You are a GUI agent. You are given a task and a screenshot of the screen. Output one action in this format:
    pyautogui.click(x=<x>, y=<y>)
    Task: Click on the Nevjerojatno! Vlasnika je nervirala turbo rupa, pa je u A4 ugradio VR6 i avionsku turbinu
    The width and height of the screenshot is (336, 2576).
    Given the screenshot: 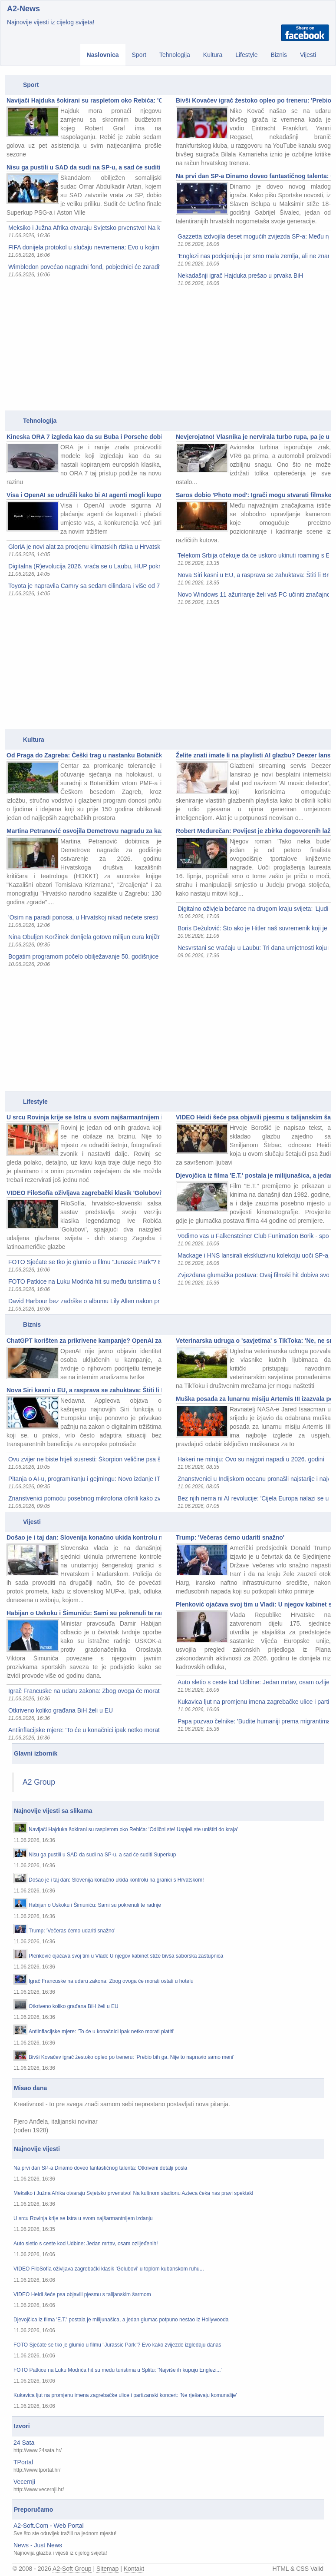 What is the action you would take?
    pyautogui.click(x=253, y=436)
    